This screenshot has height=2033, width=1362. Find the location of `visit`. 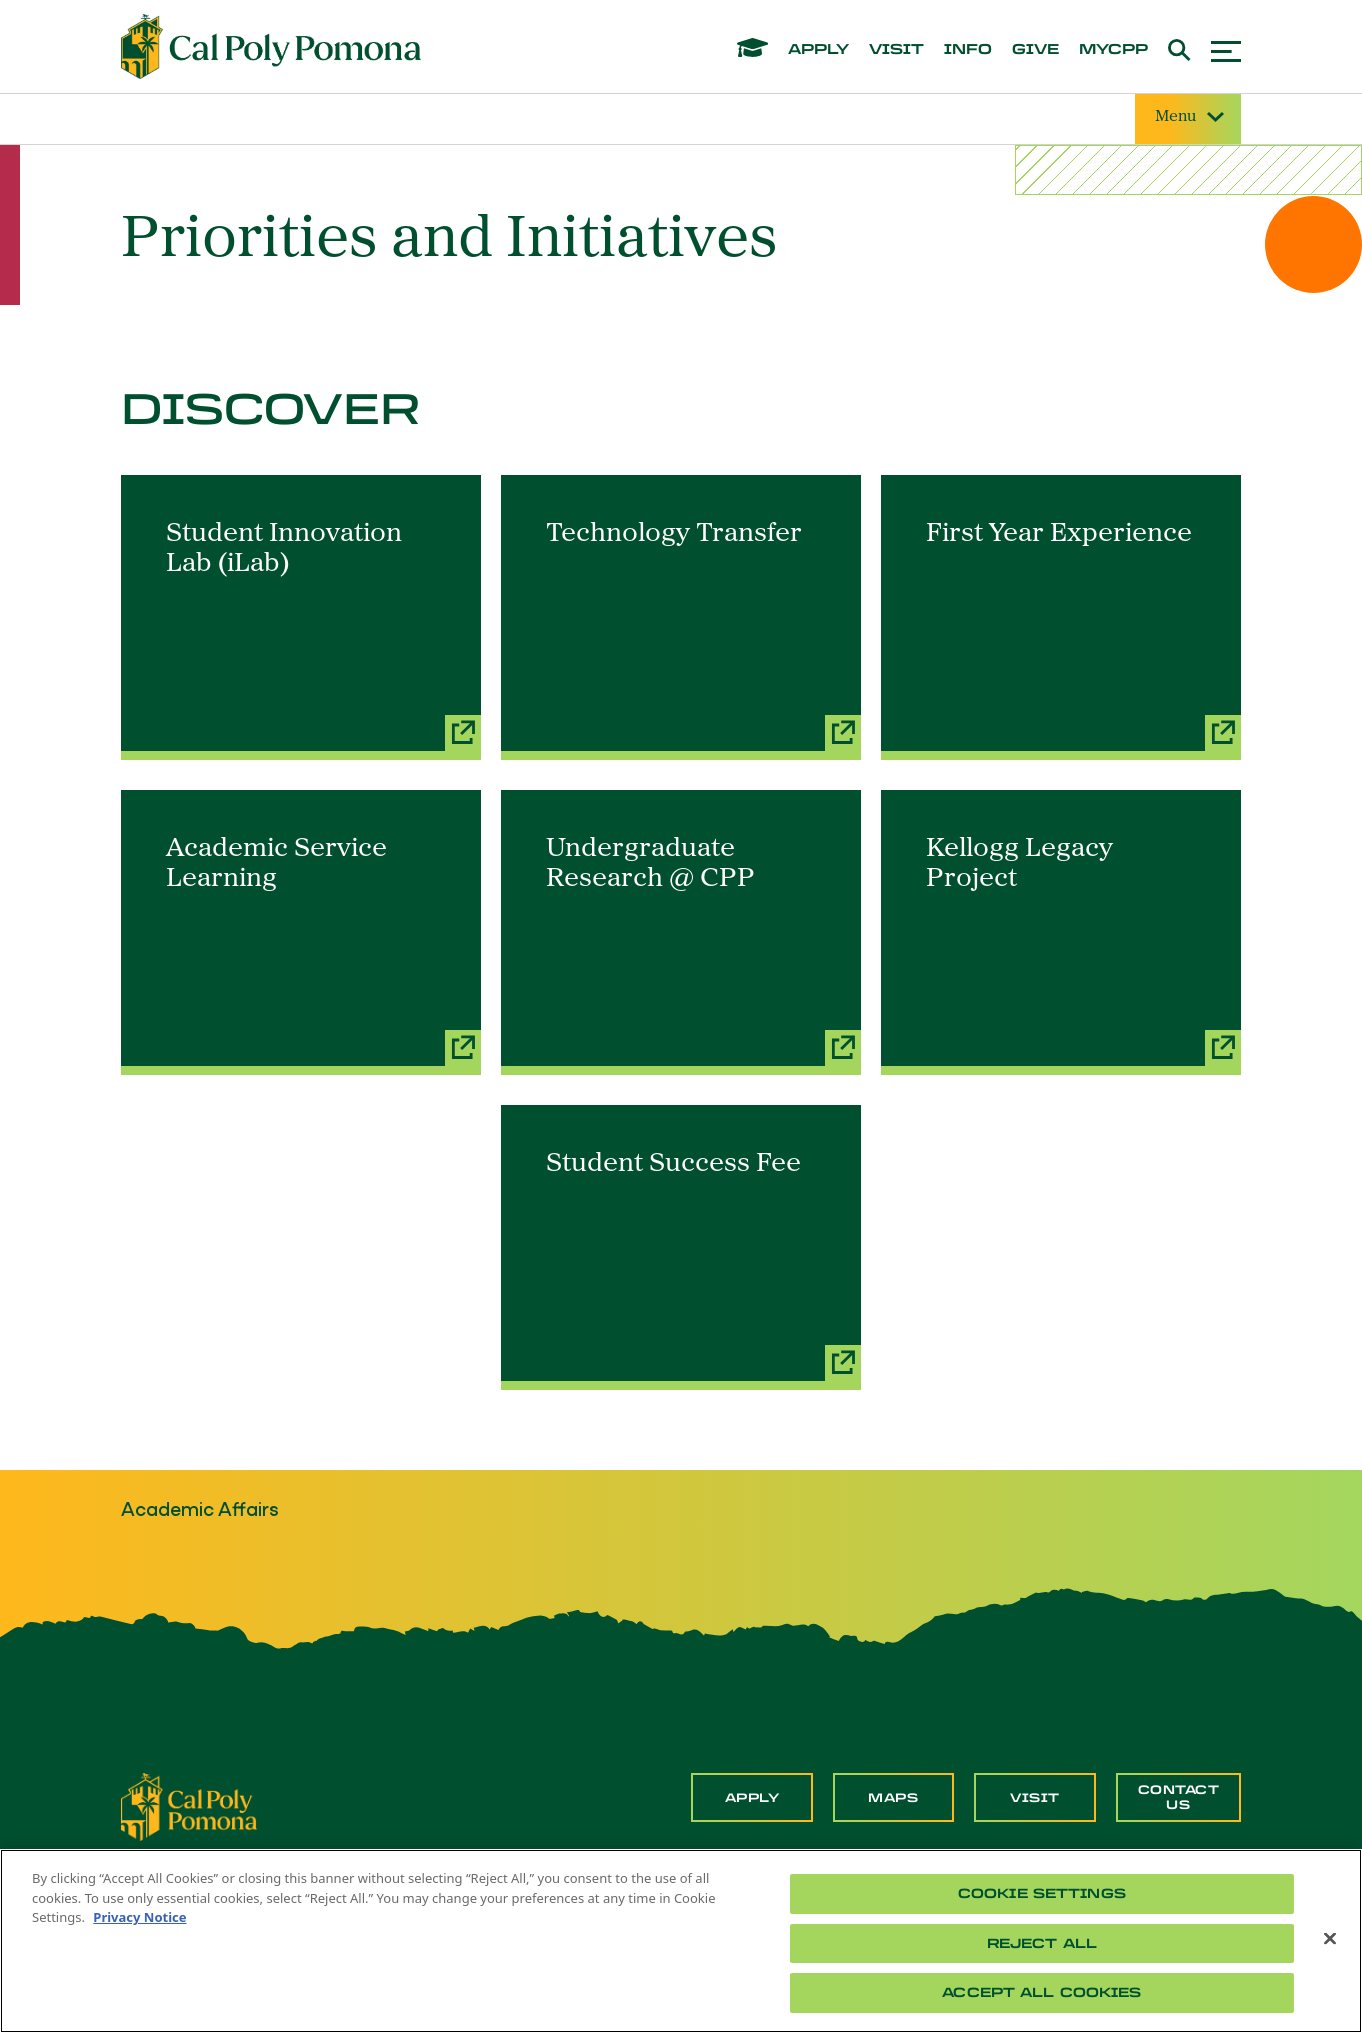

visit is located at coordinates (896, 50).